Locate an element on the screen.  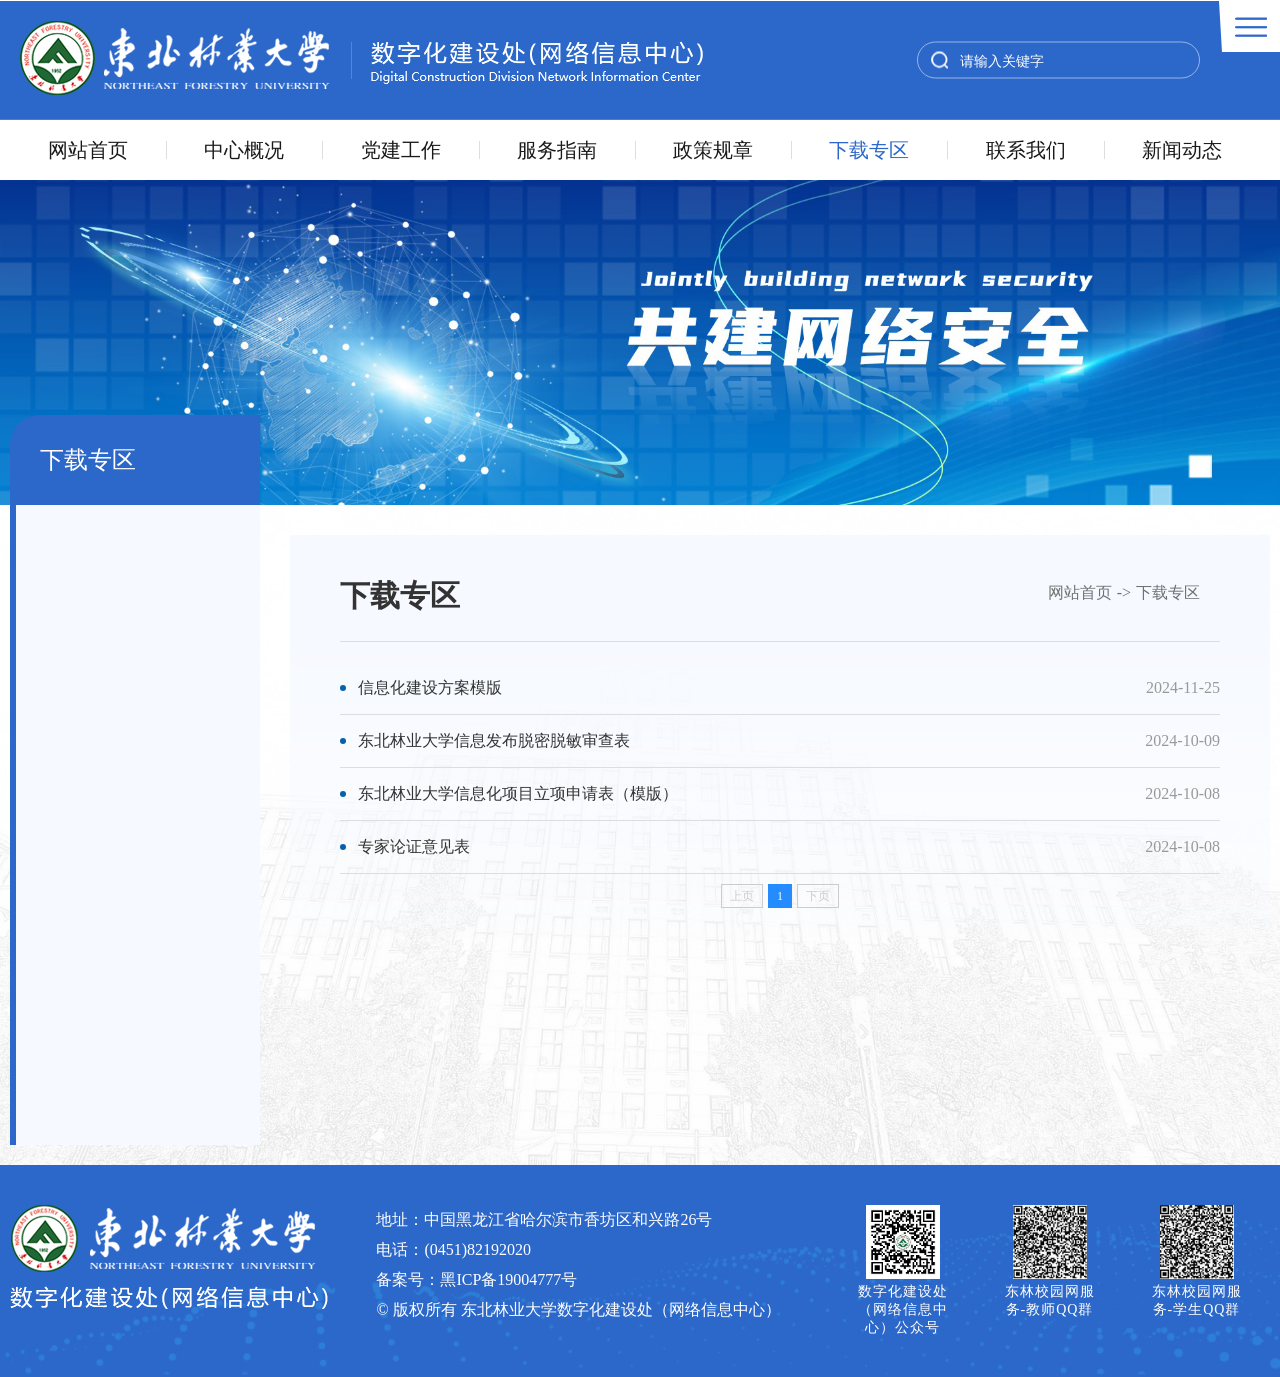
联系我们 is located at coordinates (1026, 150).